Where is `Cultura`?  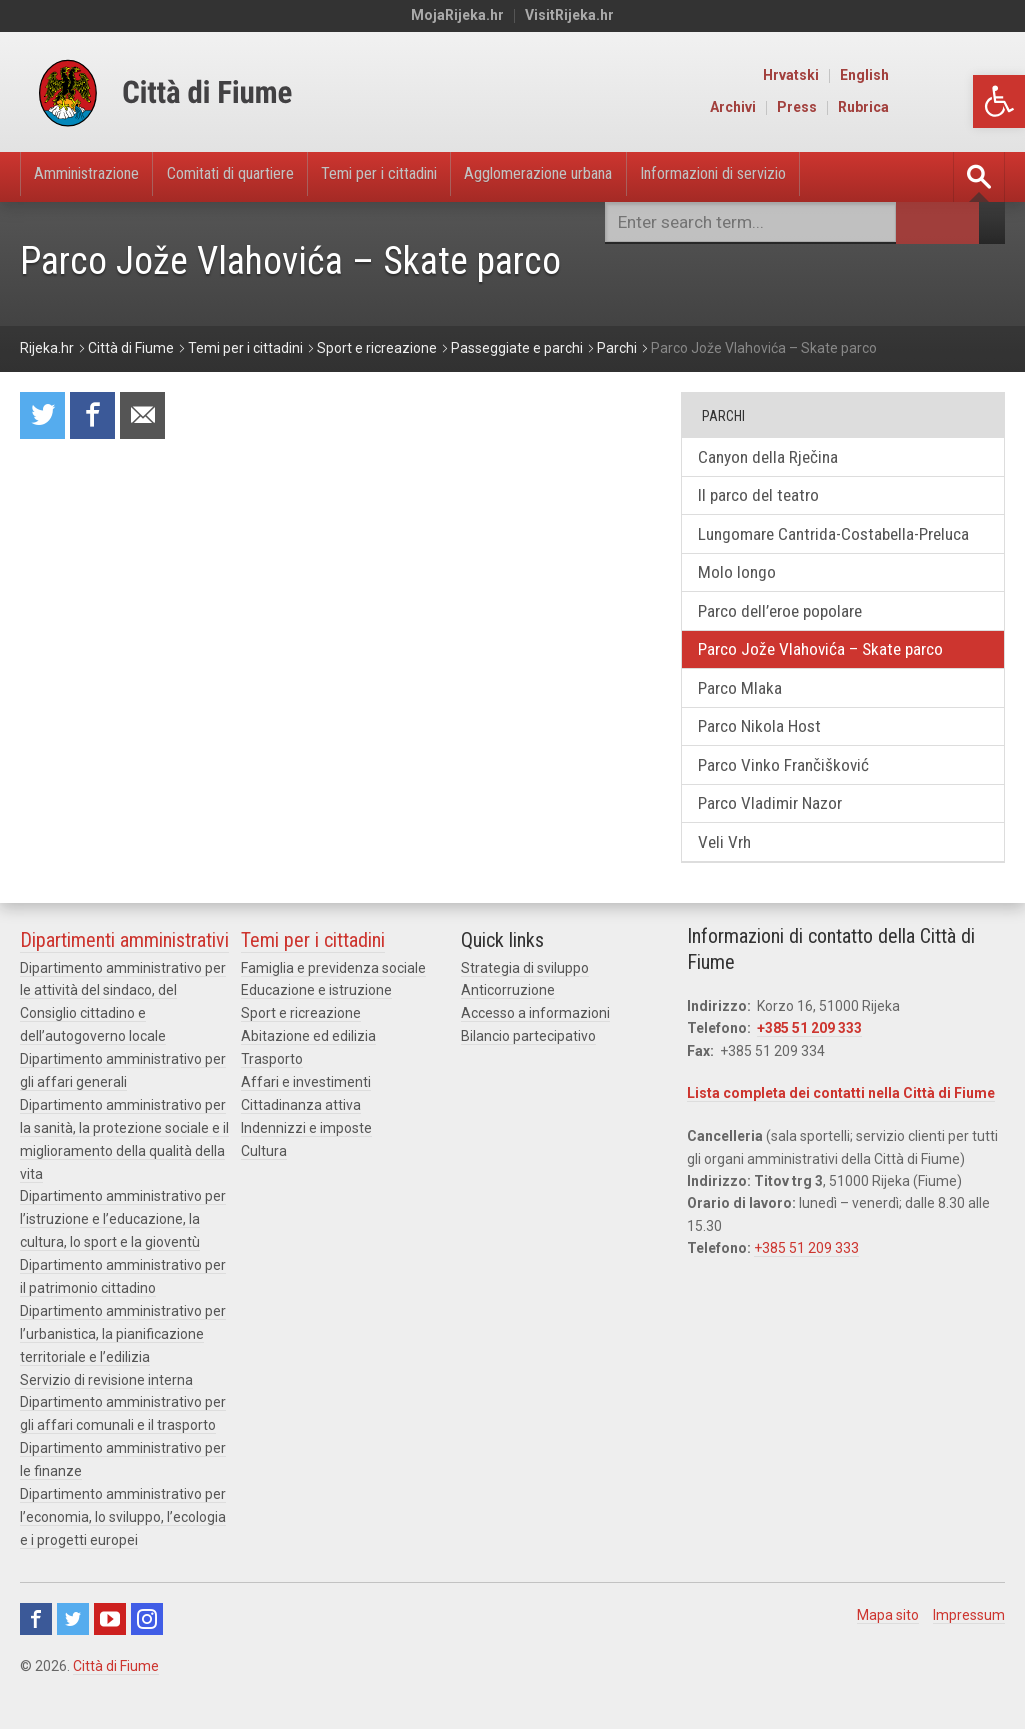
Cultura is located at coordinates (264, 1192).